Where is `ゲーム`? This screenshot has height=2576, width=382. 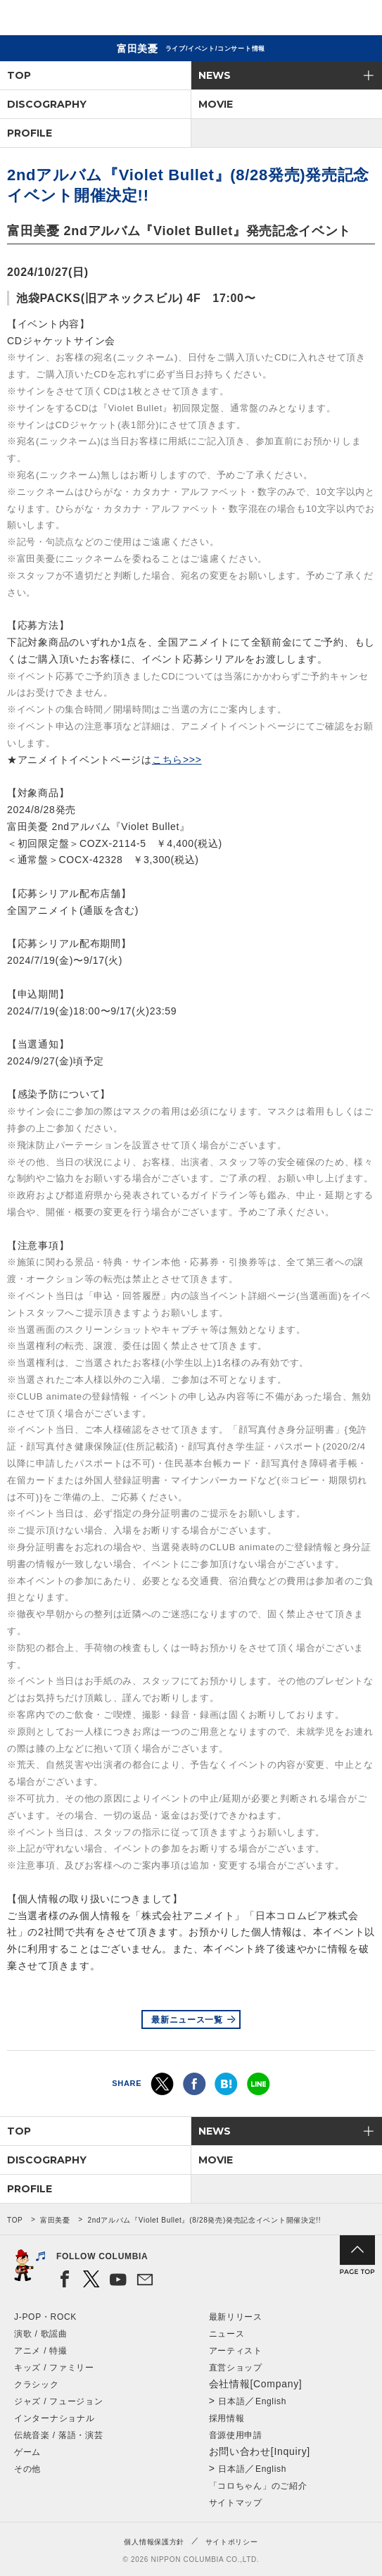 ゲーム is located at coordinates (27, 2452).